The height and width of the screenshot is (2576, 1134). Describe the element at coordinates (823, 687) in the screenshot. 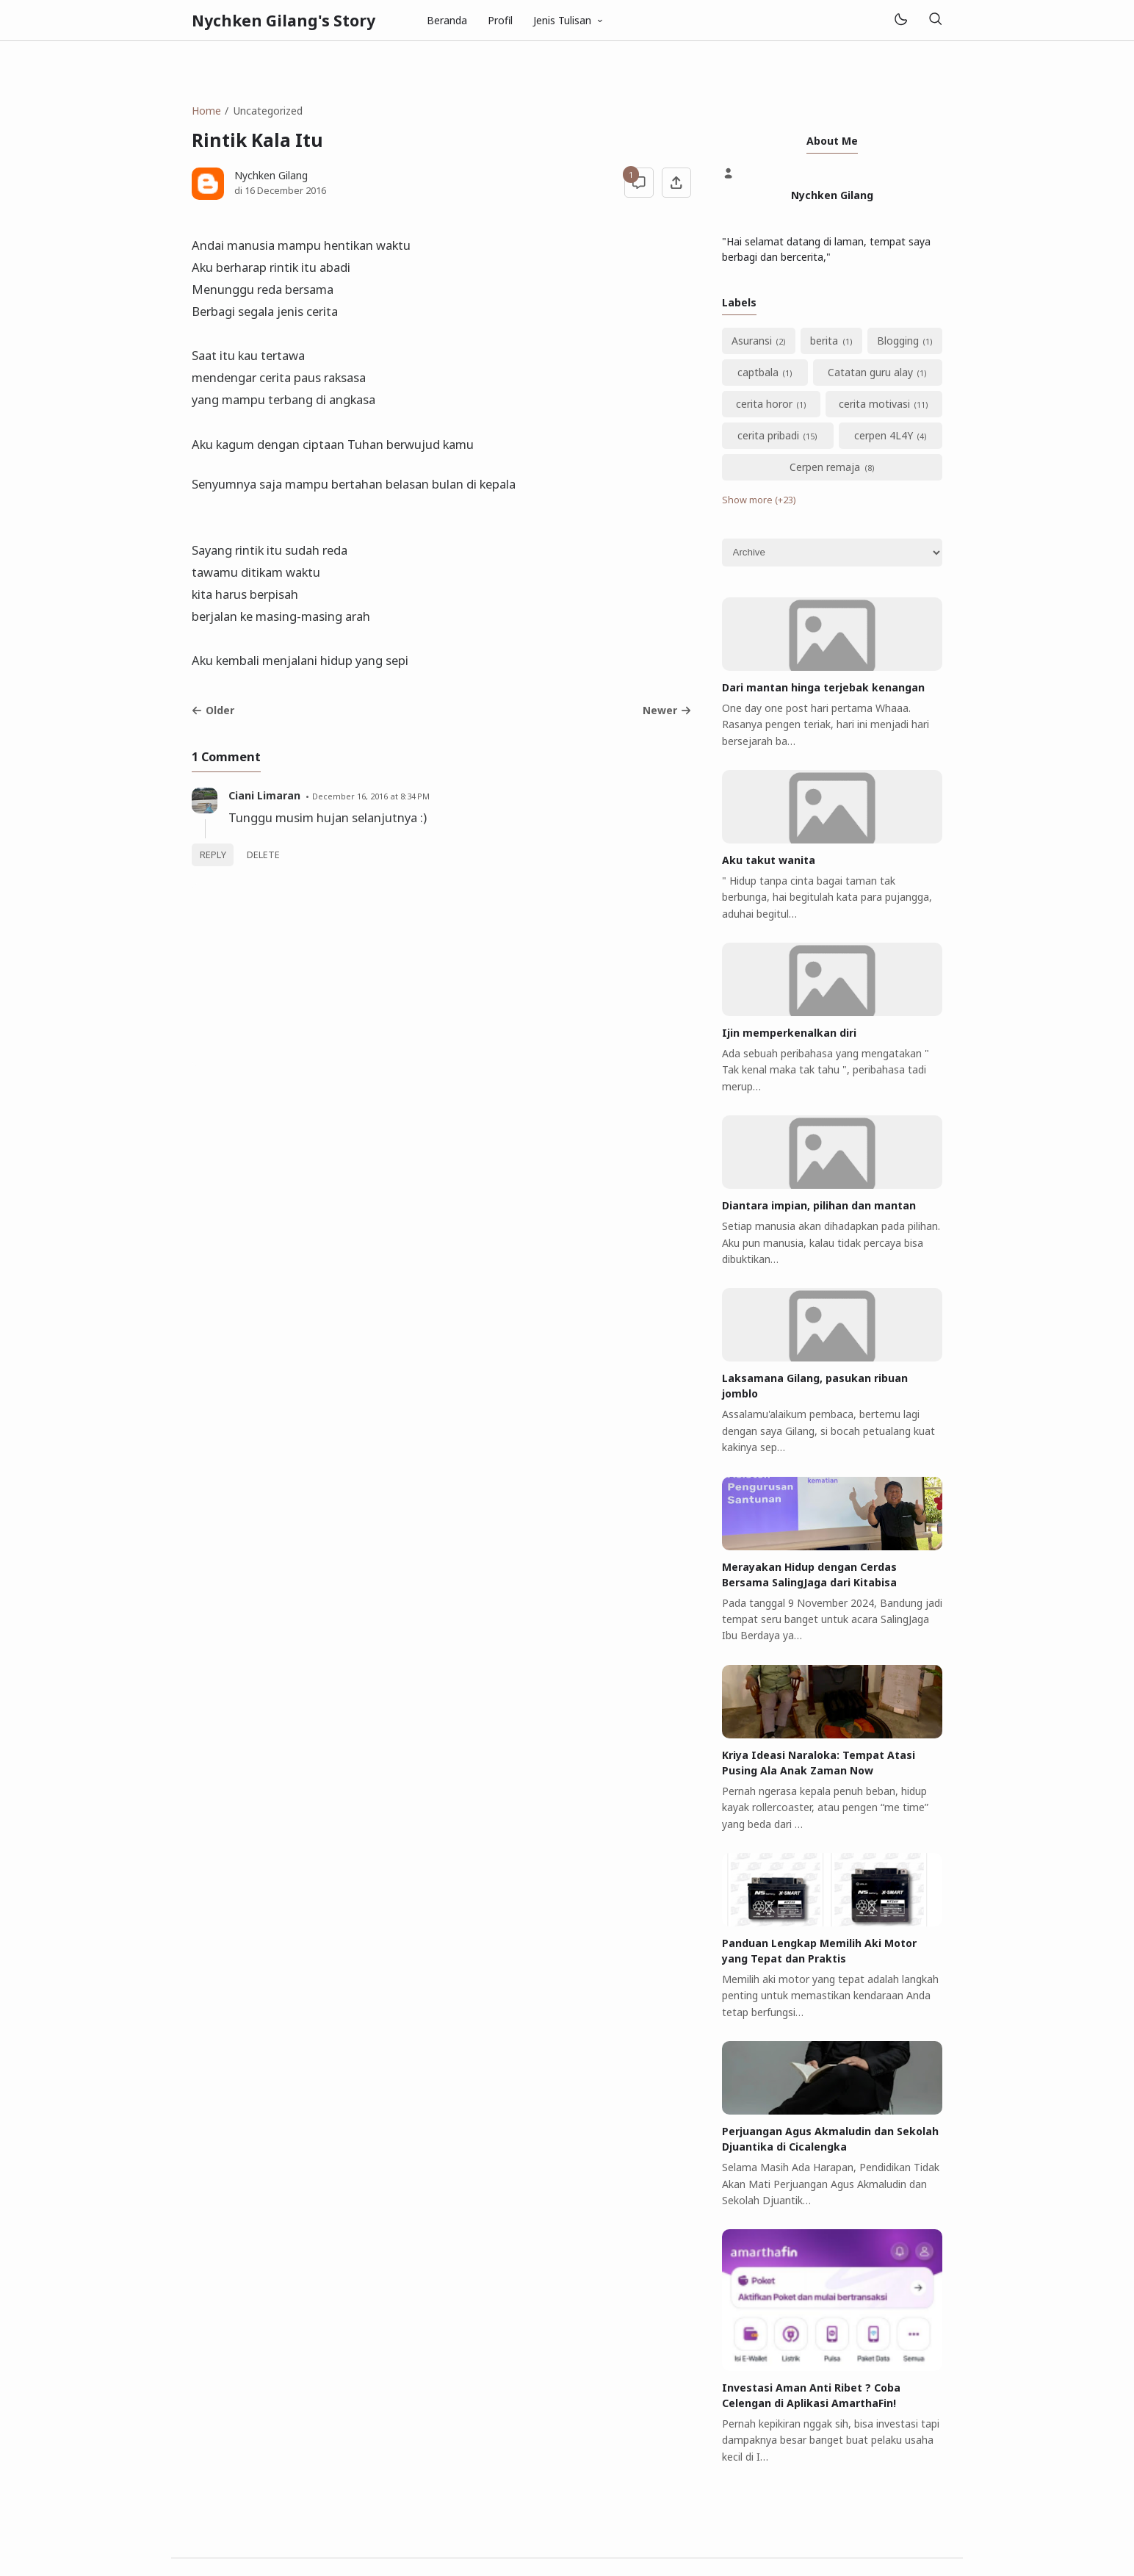

I see `Dari mantan hinga terjebak kenangan` at that location.